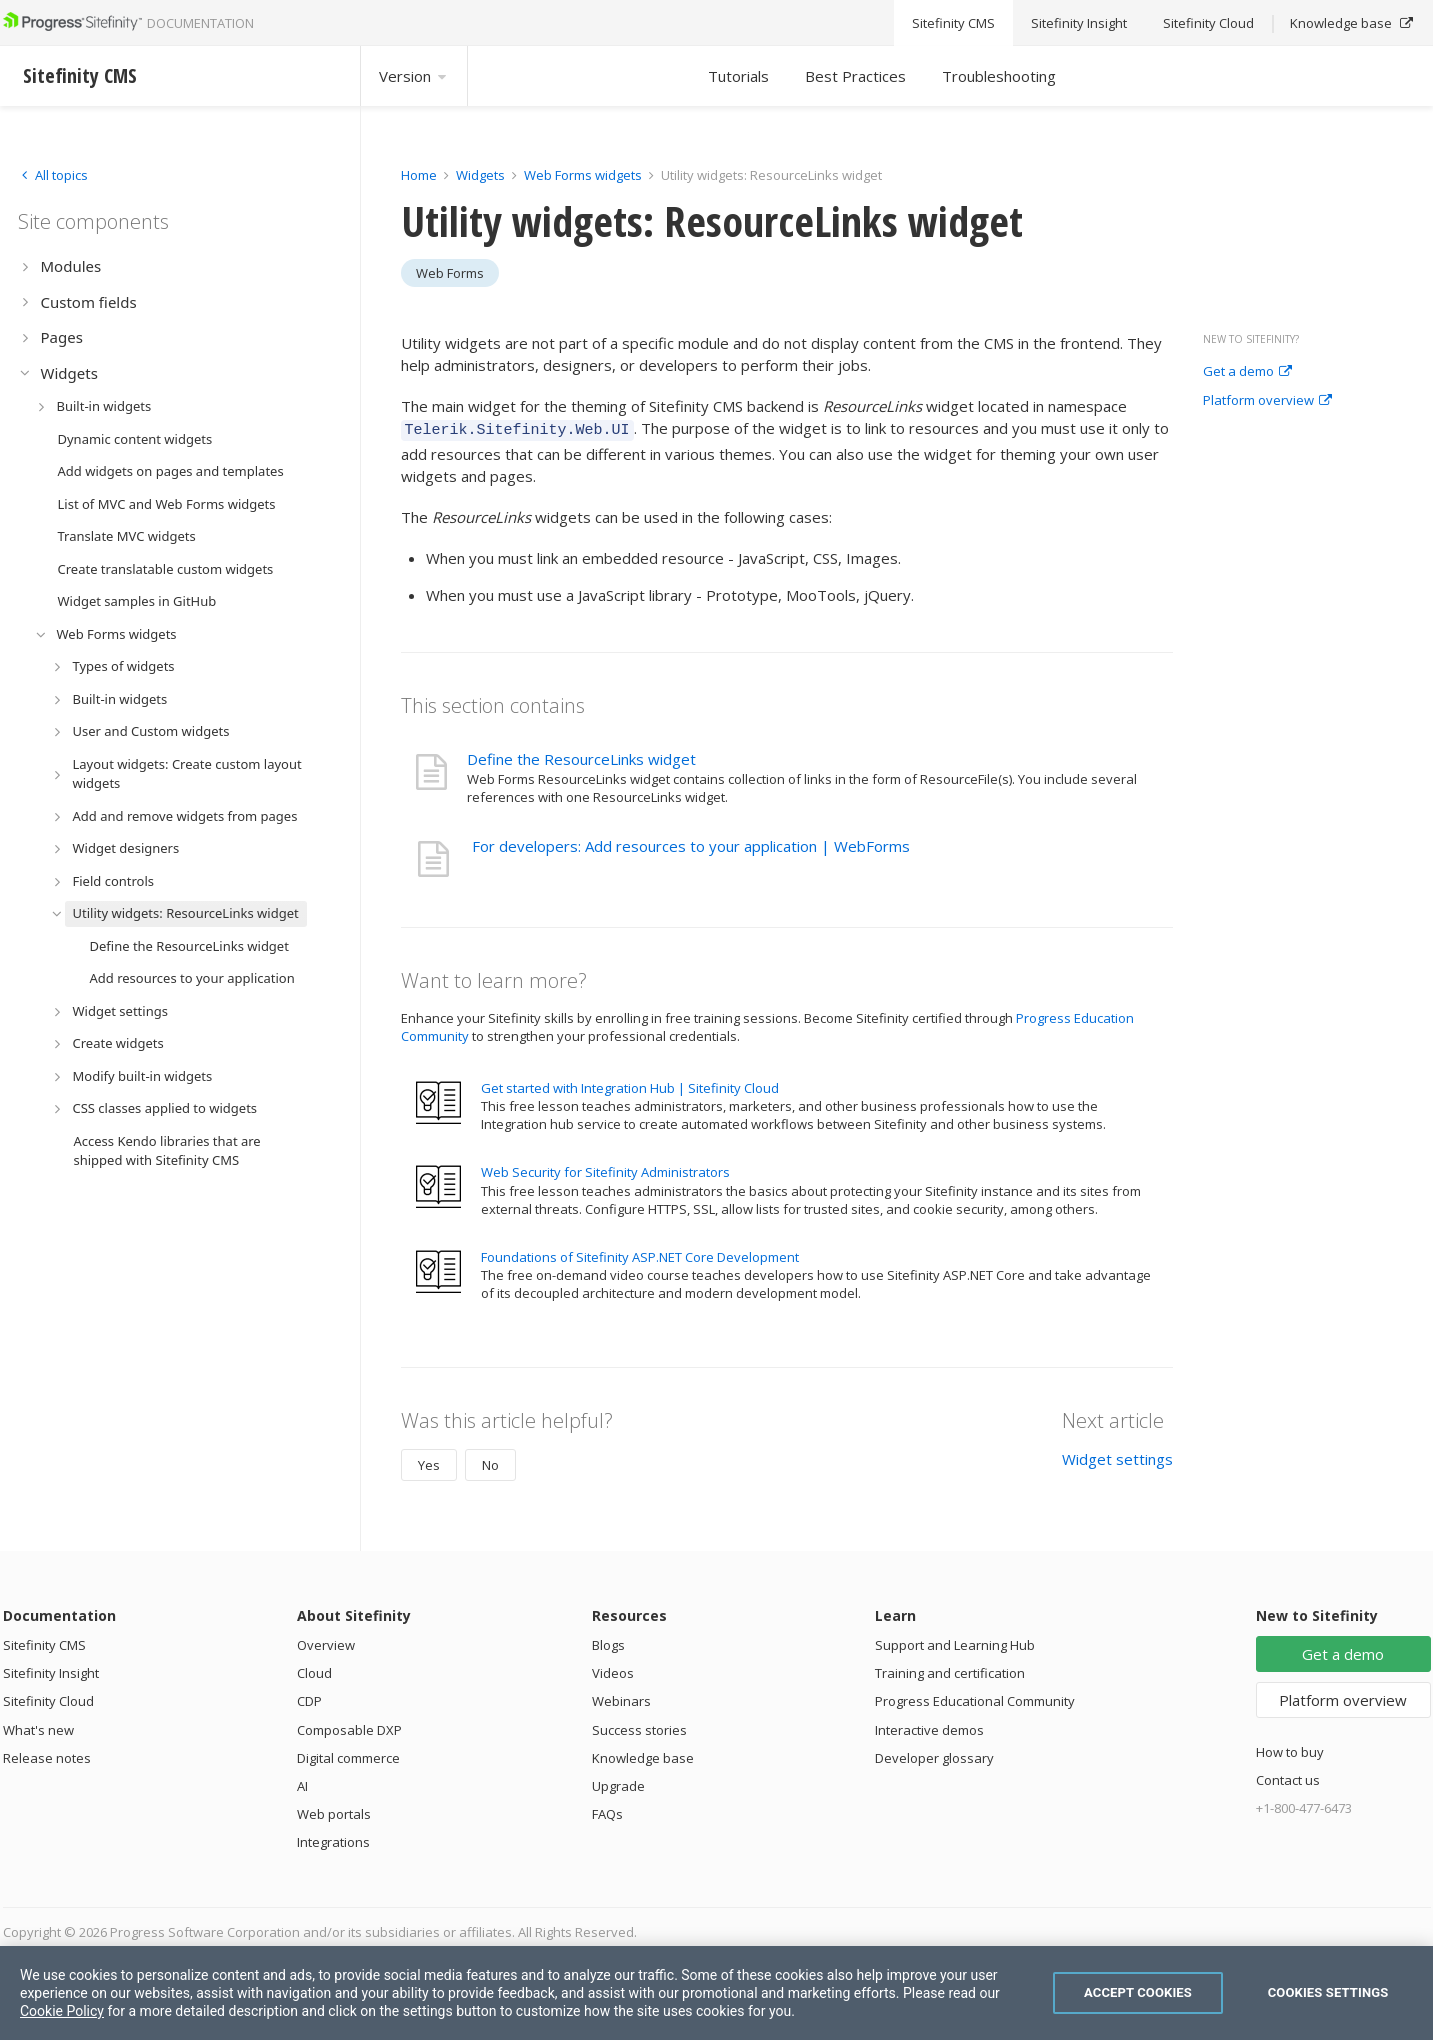  Describe the element at coordinates (583, 175) in the screenshot. I see `Web Forms widgets` at that location.